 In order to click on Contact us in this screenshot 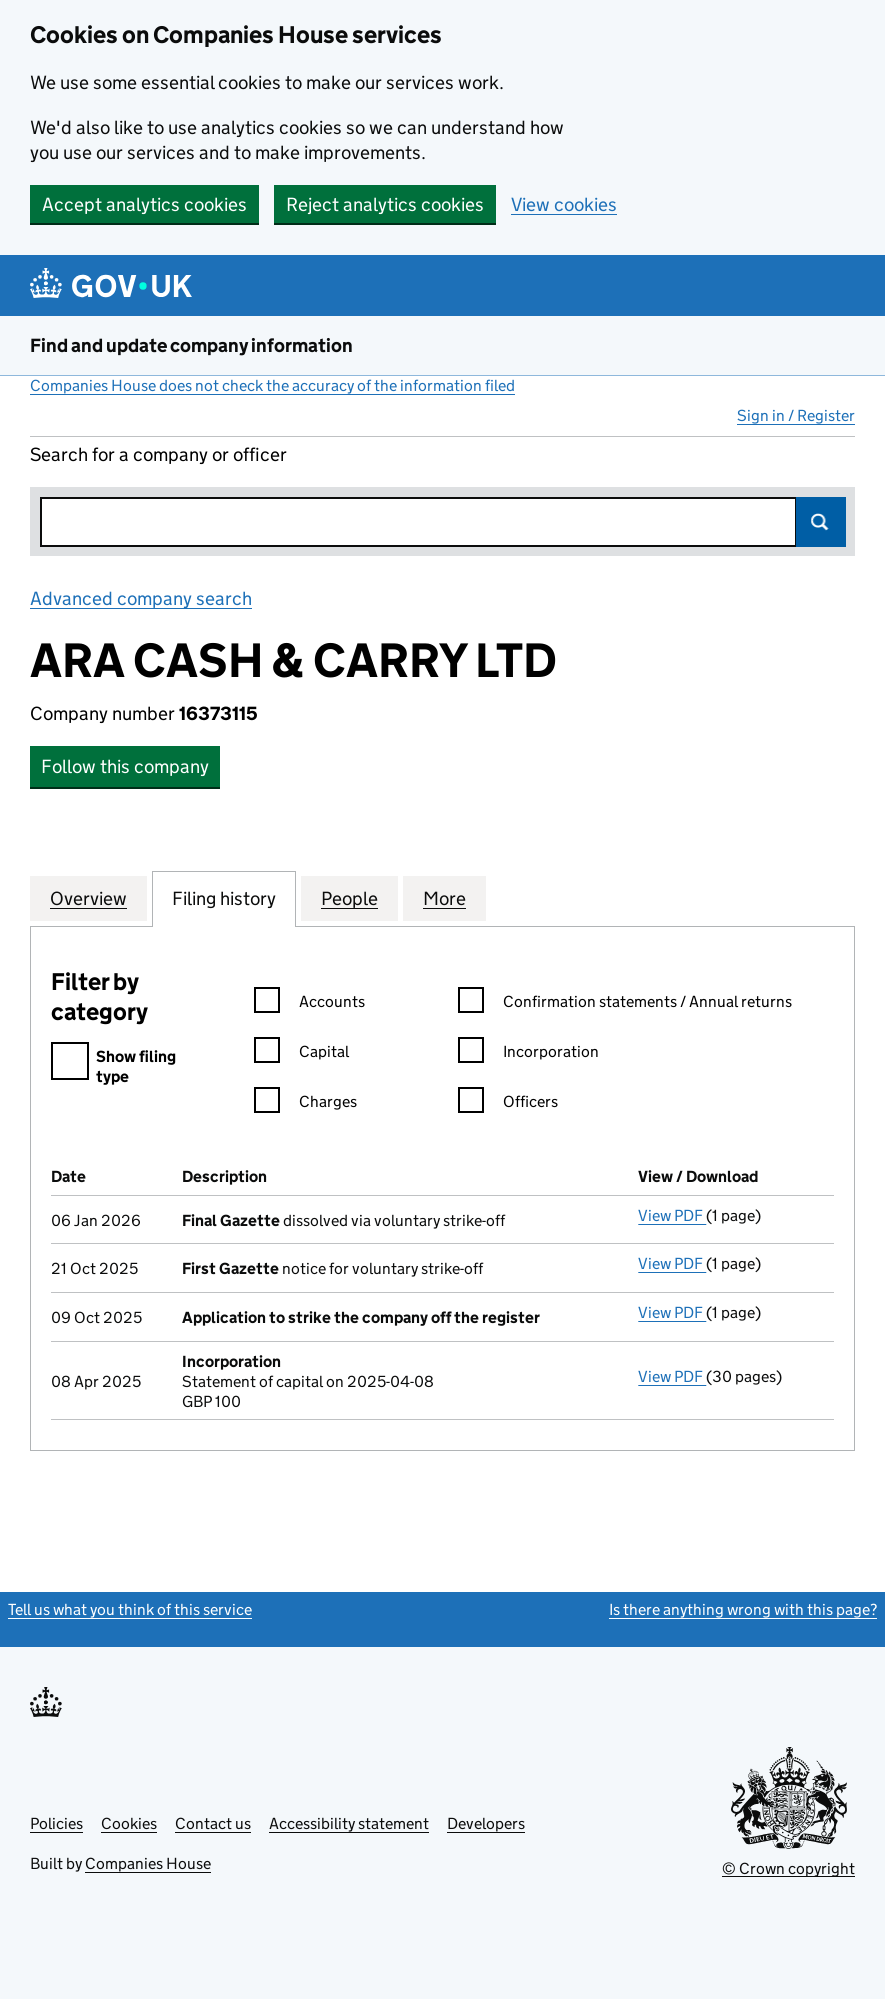, I will do `click(213, 1823)`.